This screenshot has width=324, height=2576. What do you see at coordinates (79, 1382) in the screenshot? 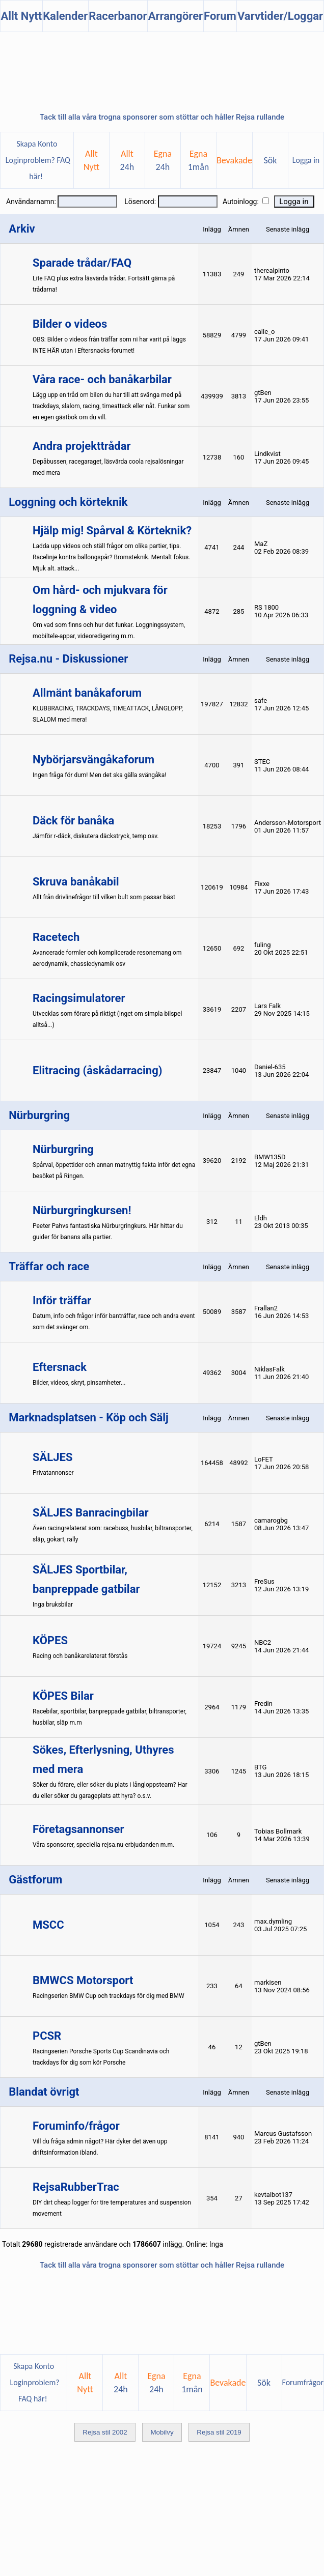
I see `Bilder, videos, skryt, pinsamheter...` at bounding box center [79, 1382].